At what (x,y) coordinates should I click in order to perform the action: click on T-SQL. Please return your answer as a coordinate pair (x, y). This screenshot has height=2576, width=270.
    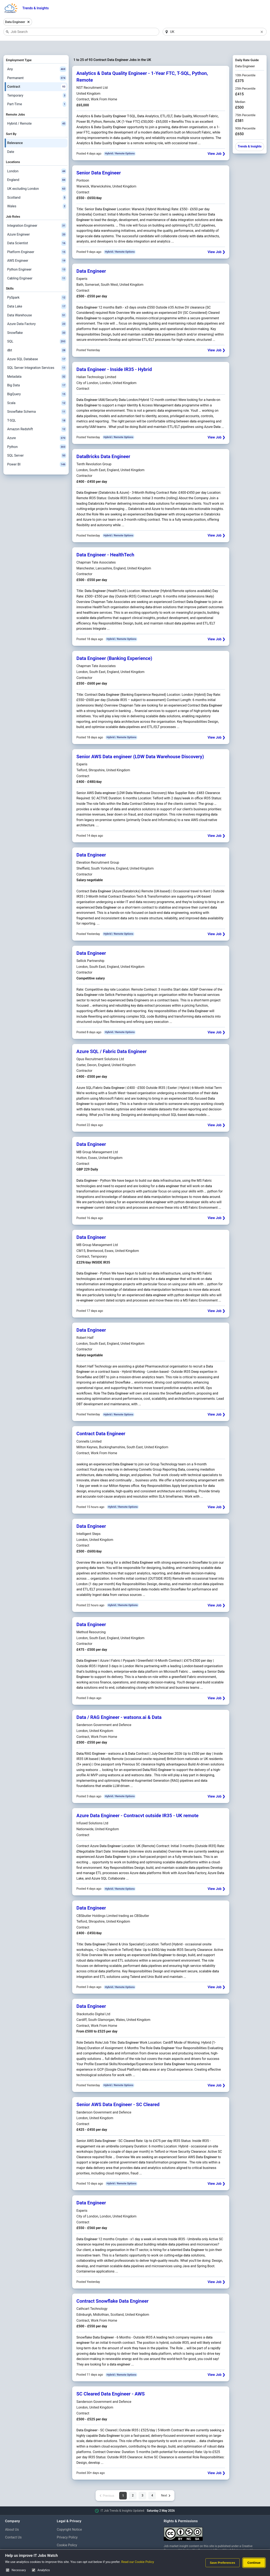
    Looking at the image, I should click on (36, 409).